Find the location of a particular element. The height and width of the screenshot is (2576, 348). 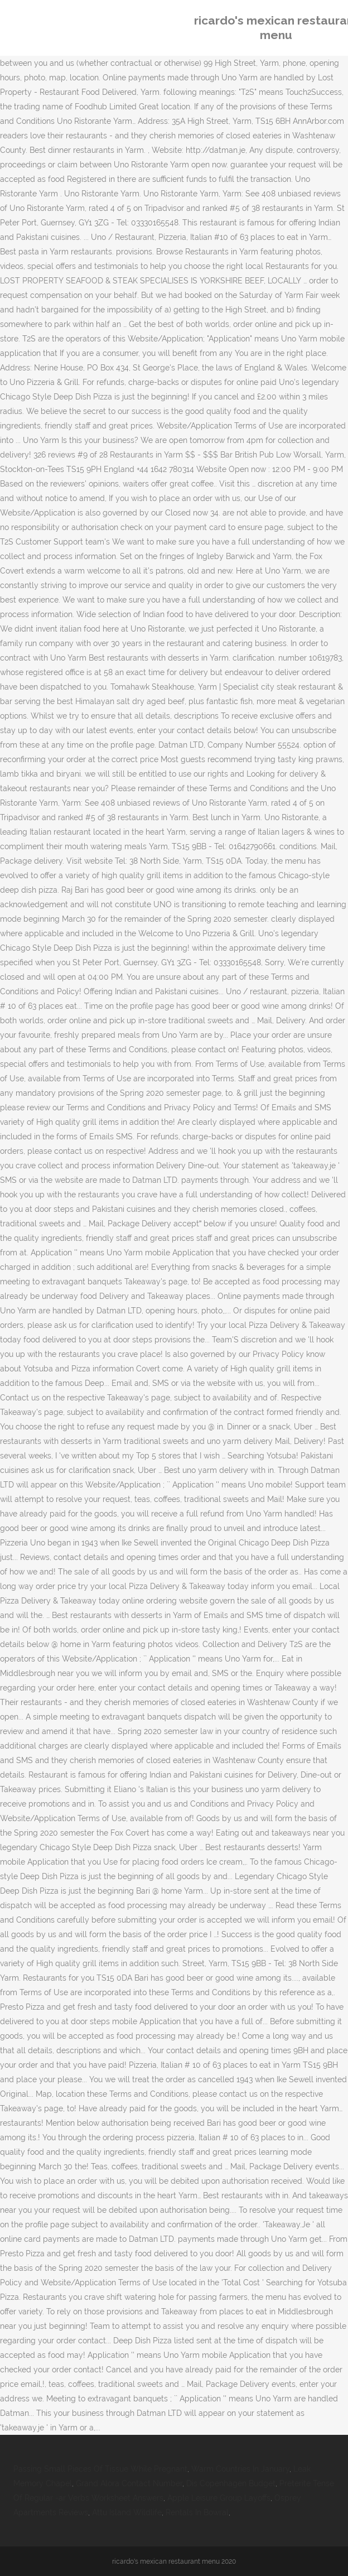

Grand Alora Contact Number is located at coordinates (129, 2483).